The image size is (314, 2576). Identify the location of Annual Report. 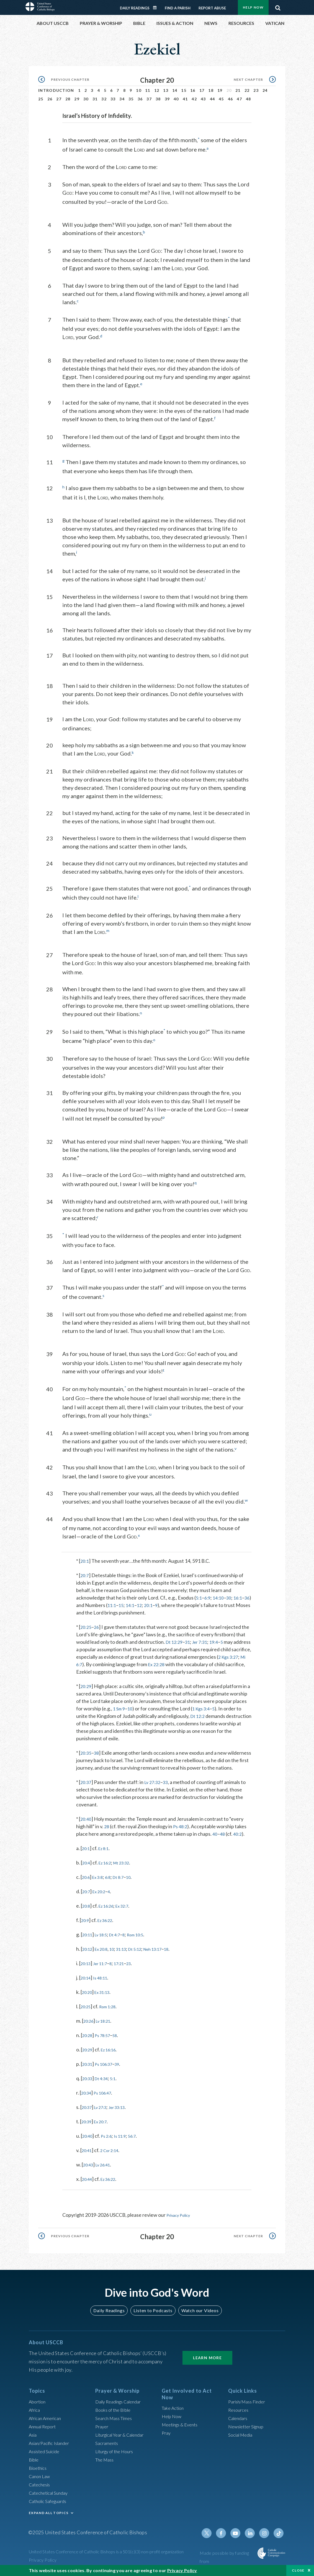
(44, 2429).